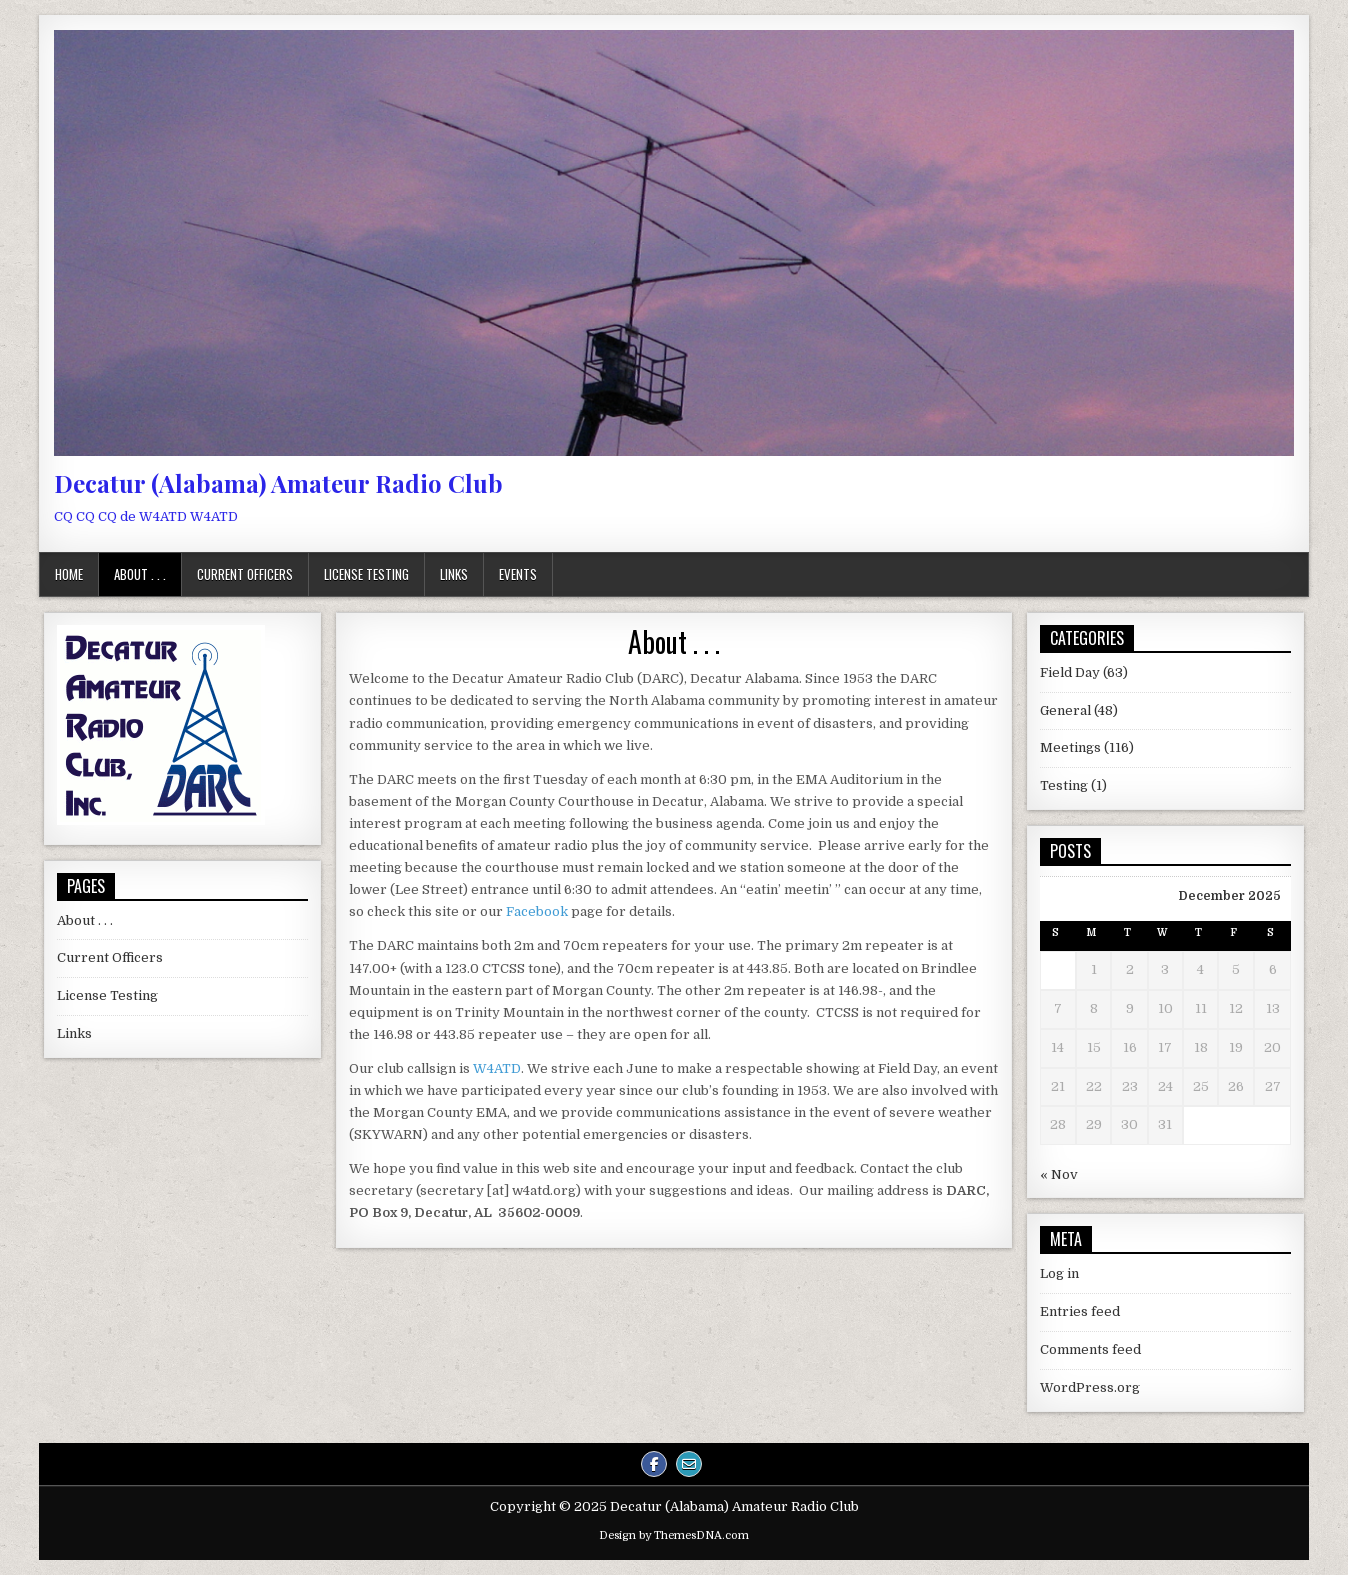 The height and width of the screenshot is (1575, 1348). I want to click on « Nov, so click(1059, 1174).